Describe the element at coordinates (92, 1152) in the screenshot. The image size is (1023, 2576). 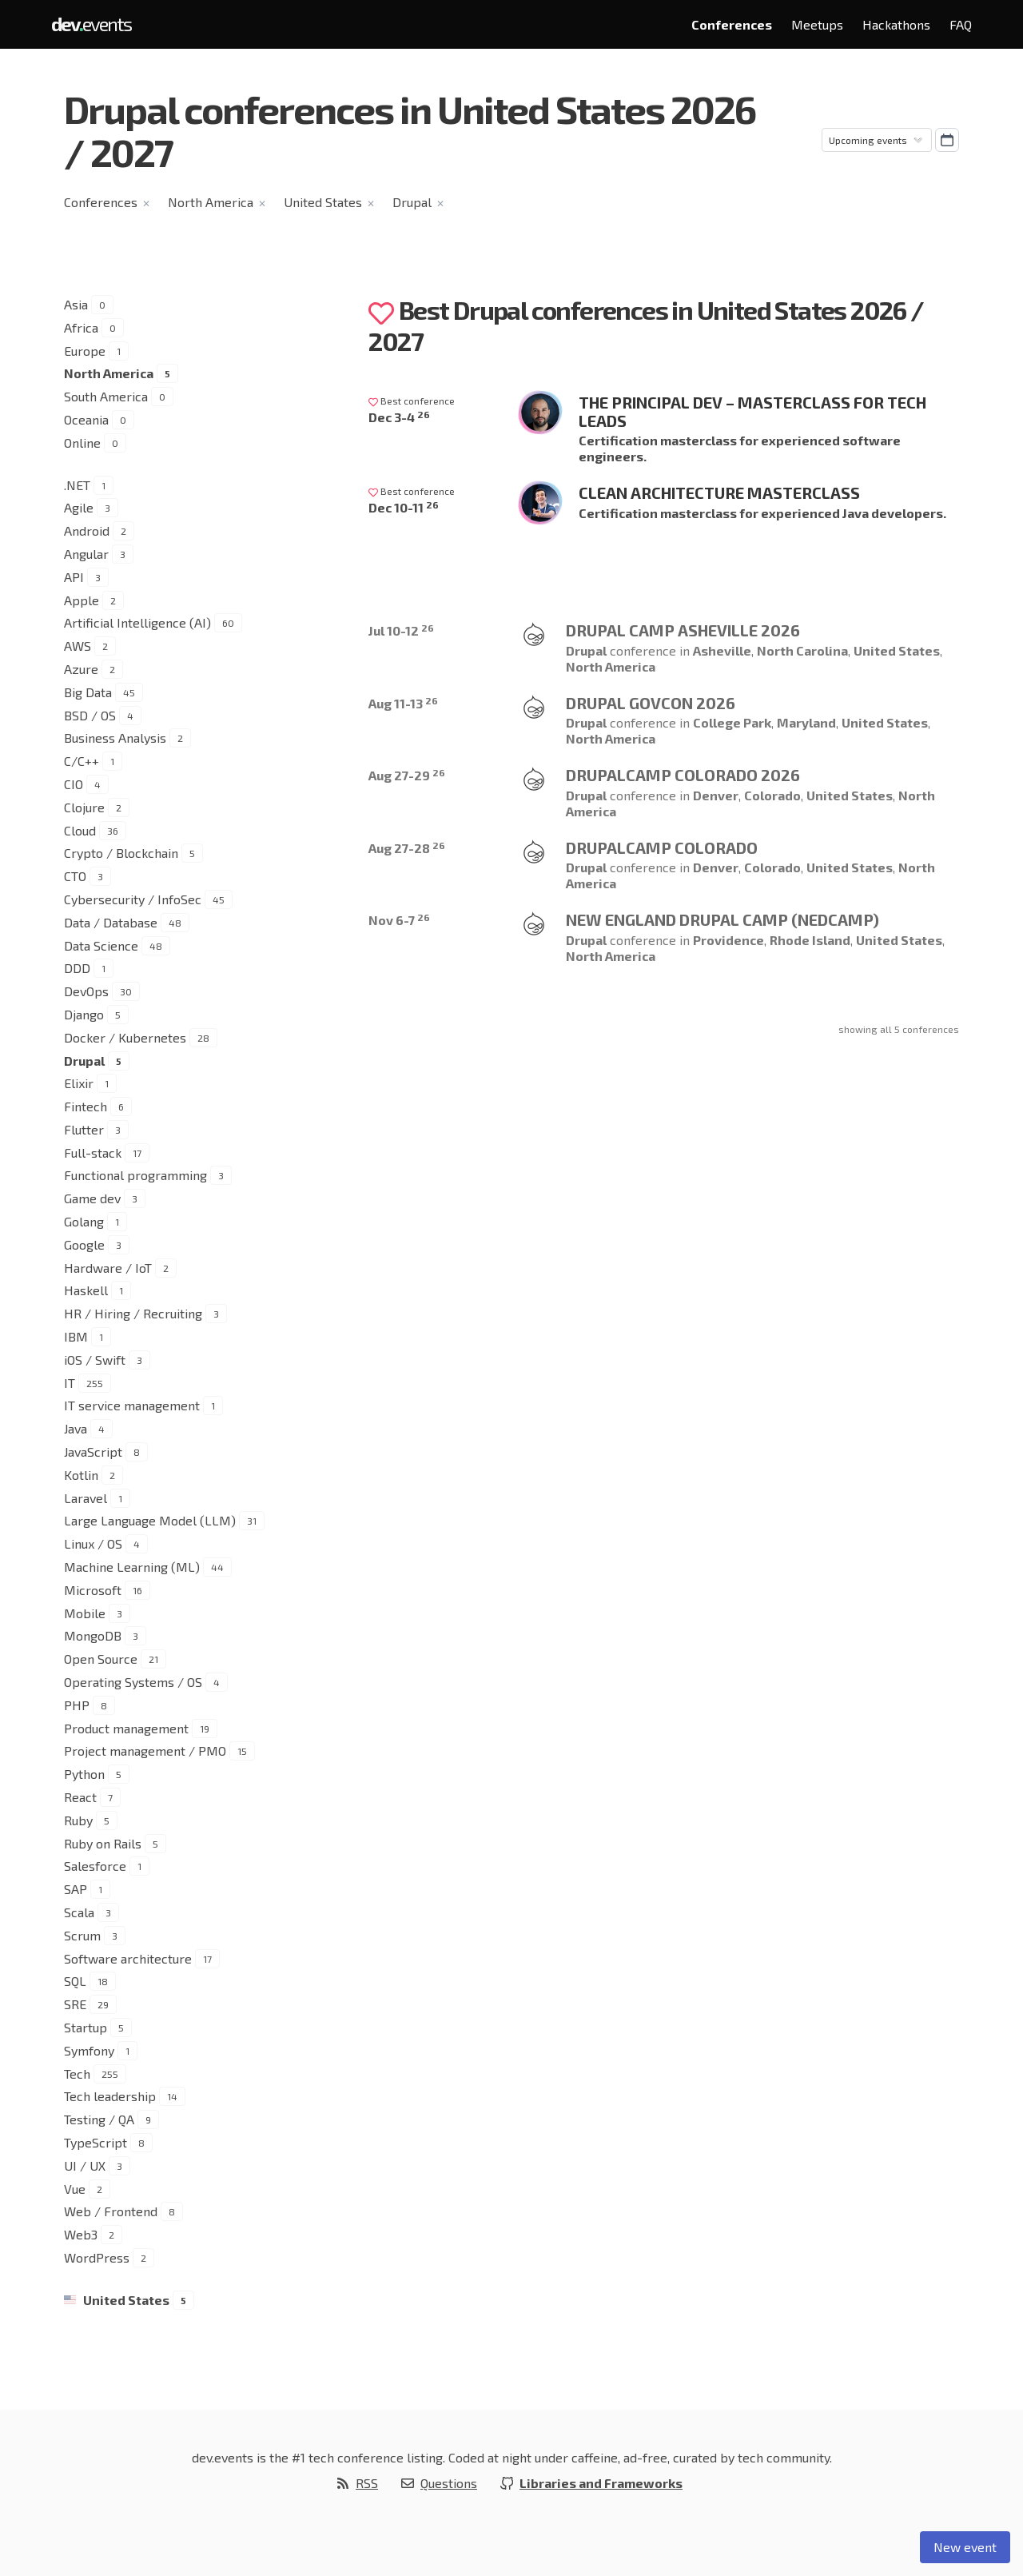
I see `Full-stack` at that location.